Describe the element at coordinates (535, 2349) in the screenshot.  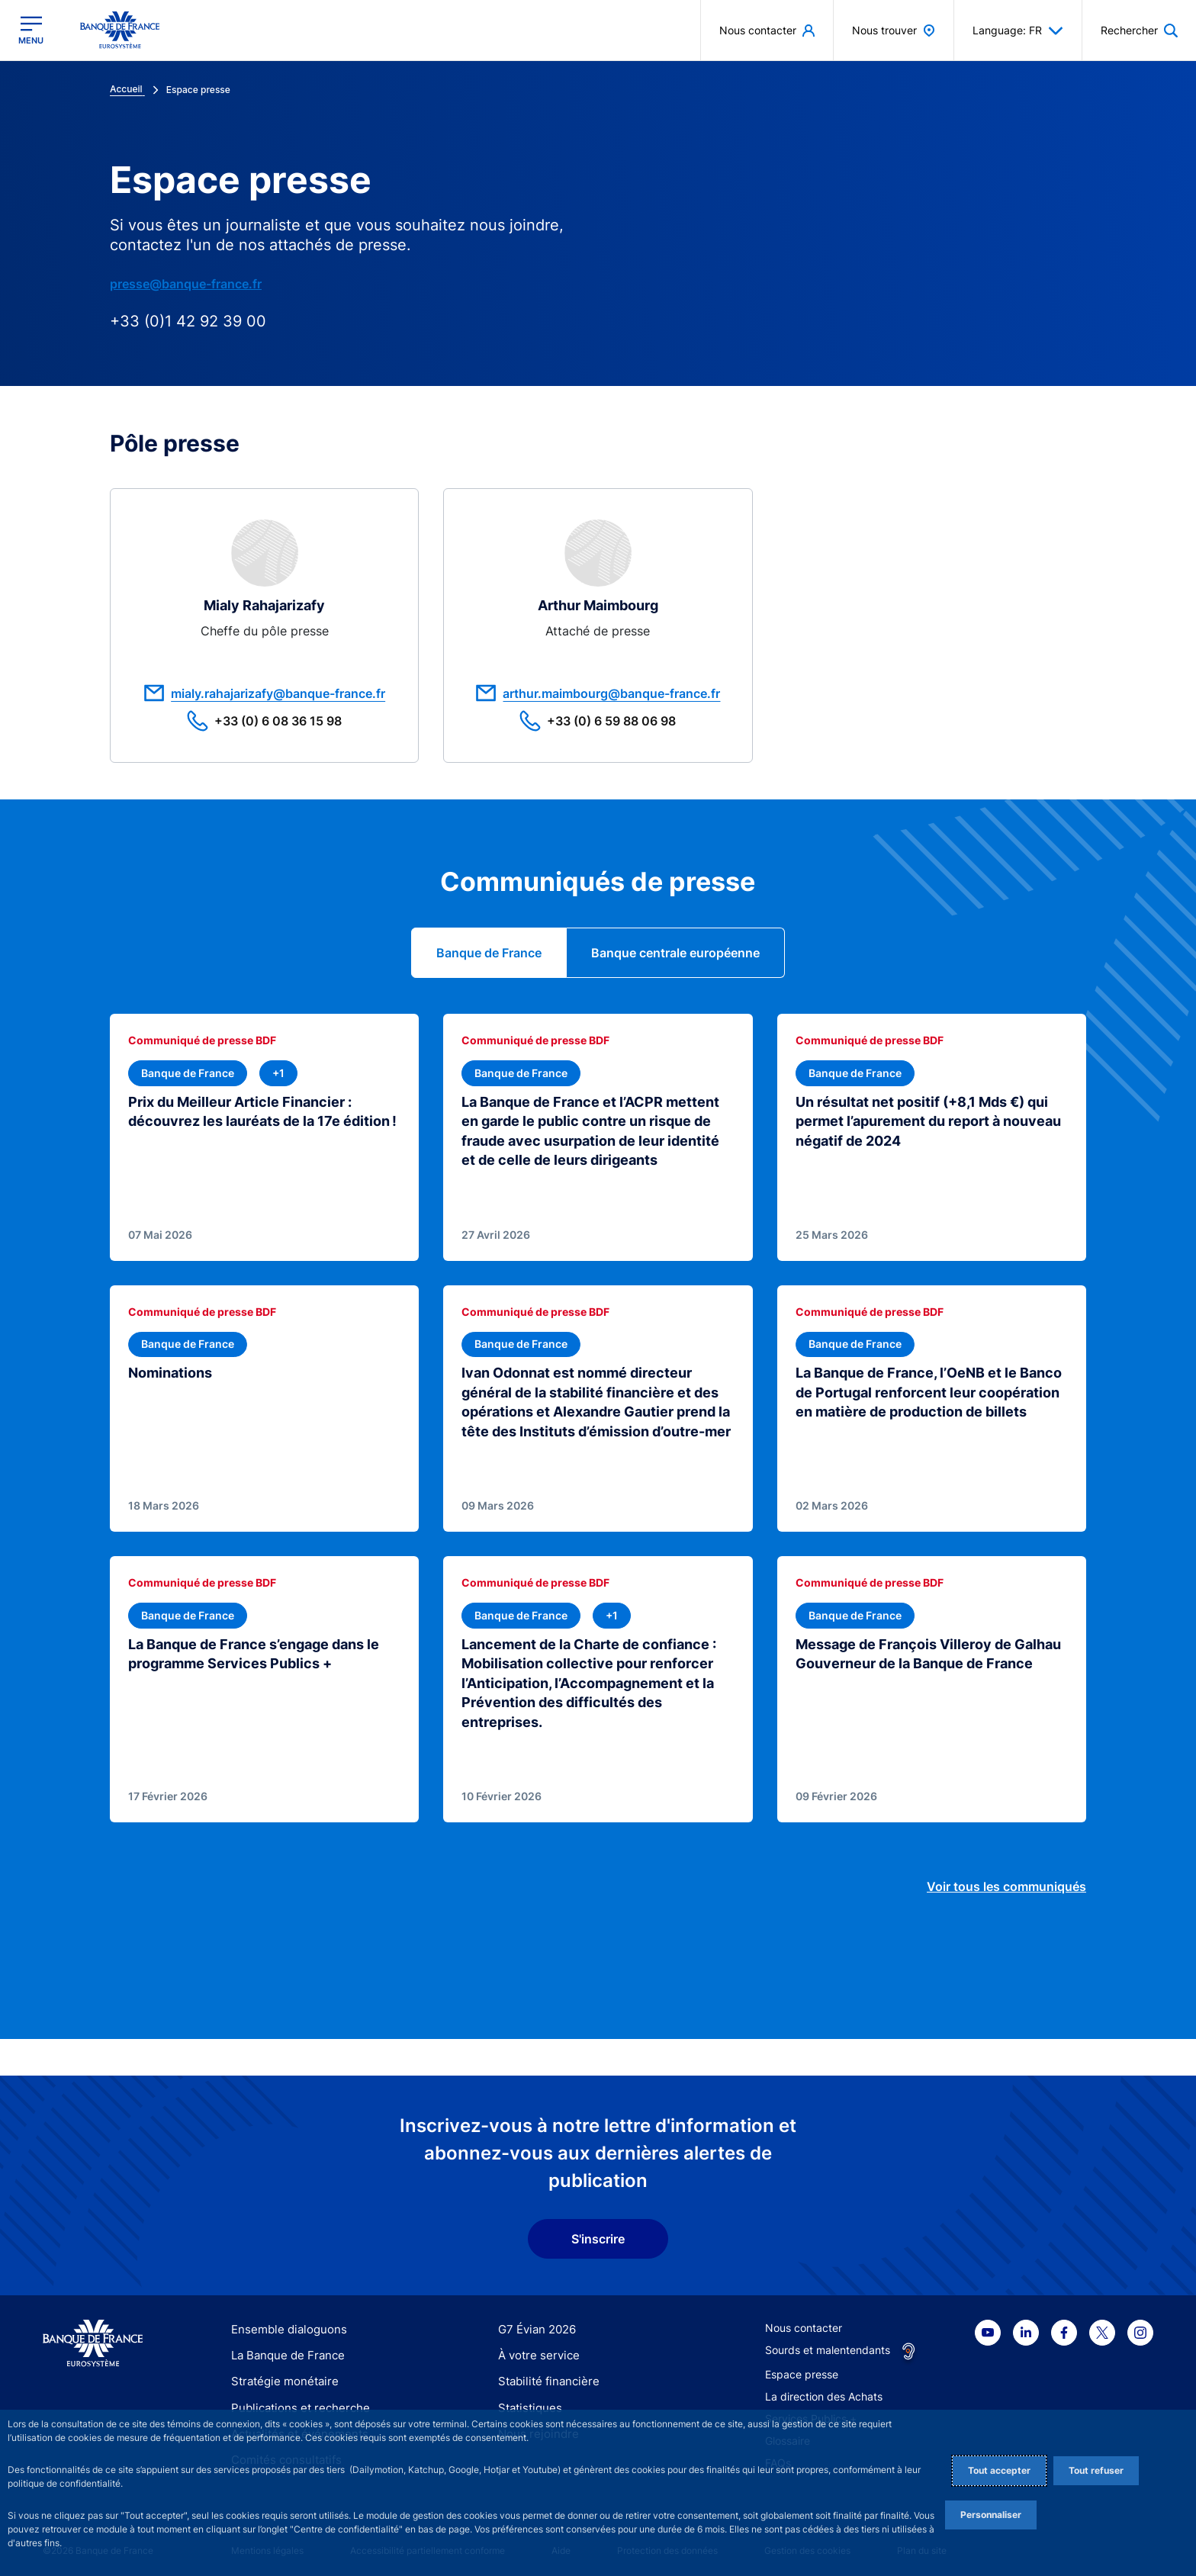
I see `À votre service` at that location.